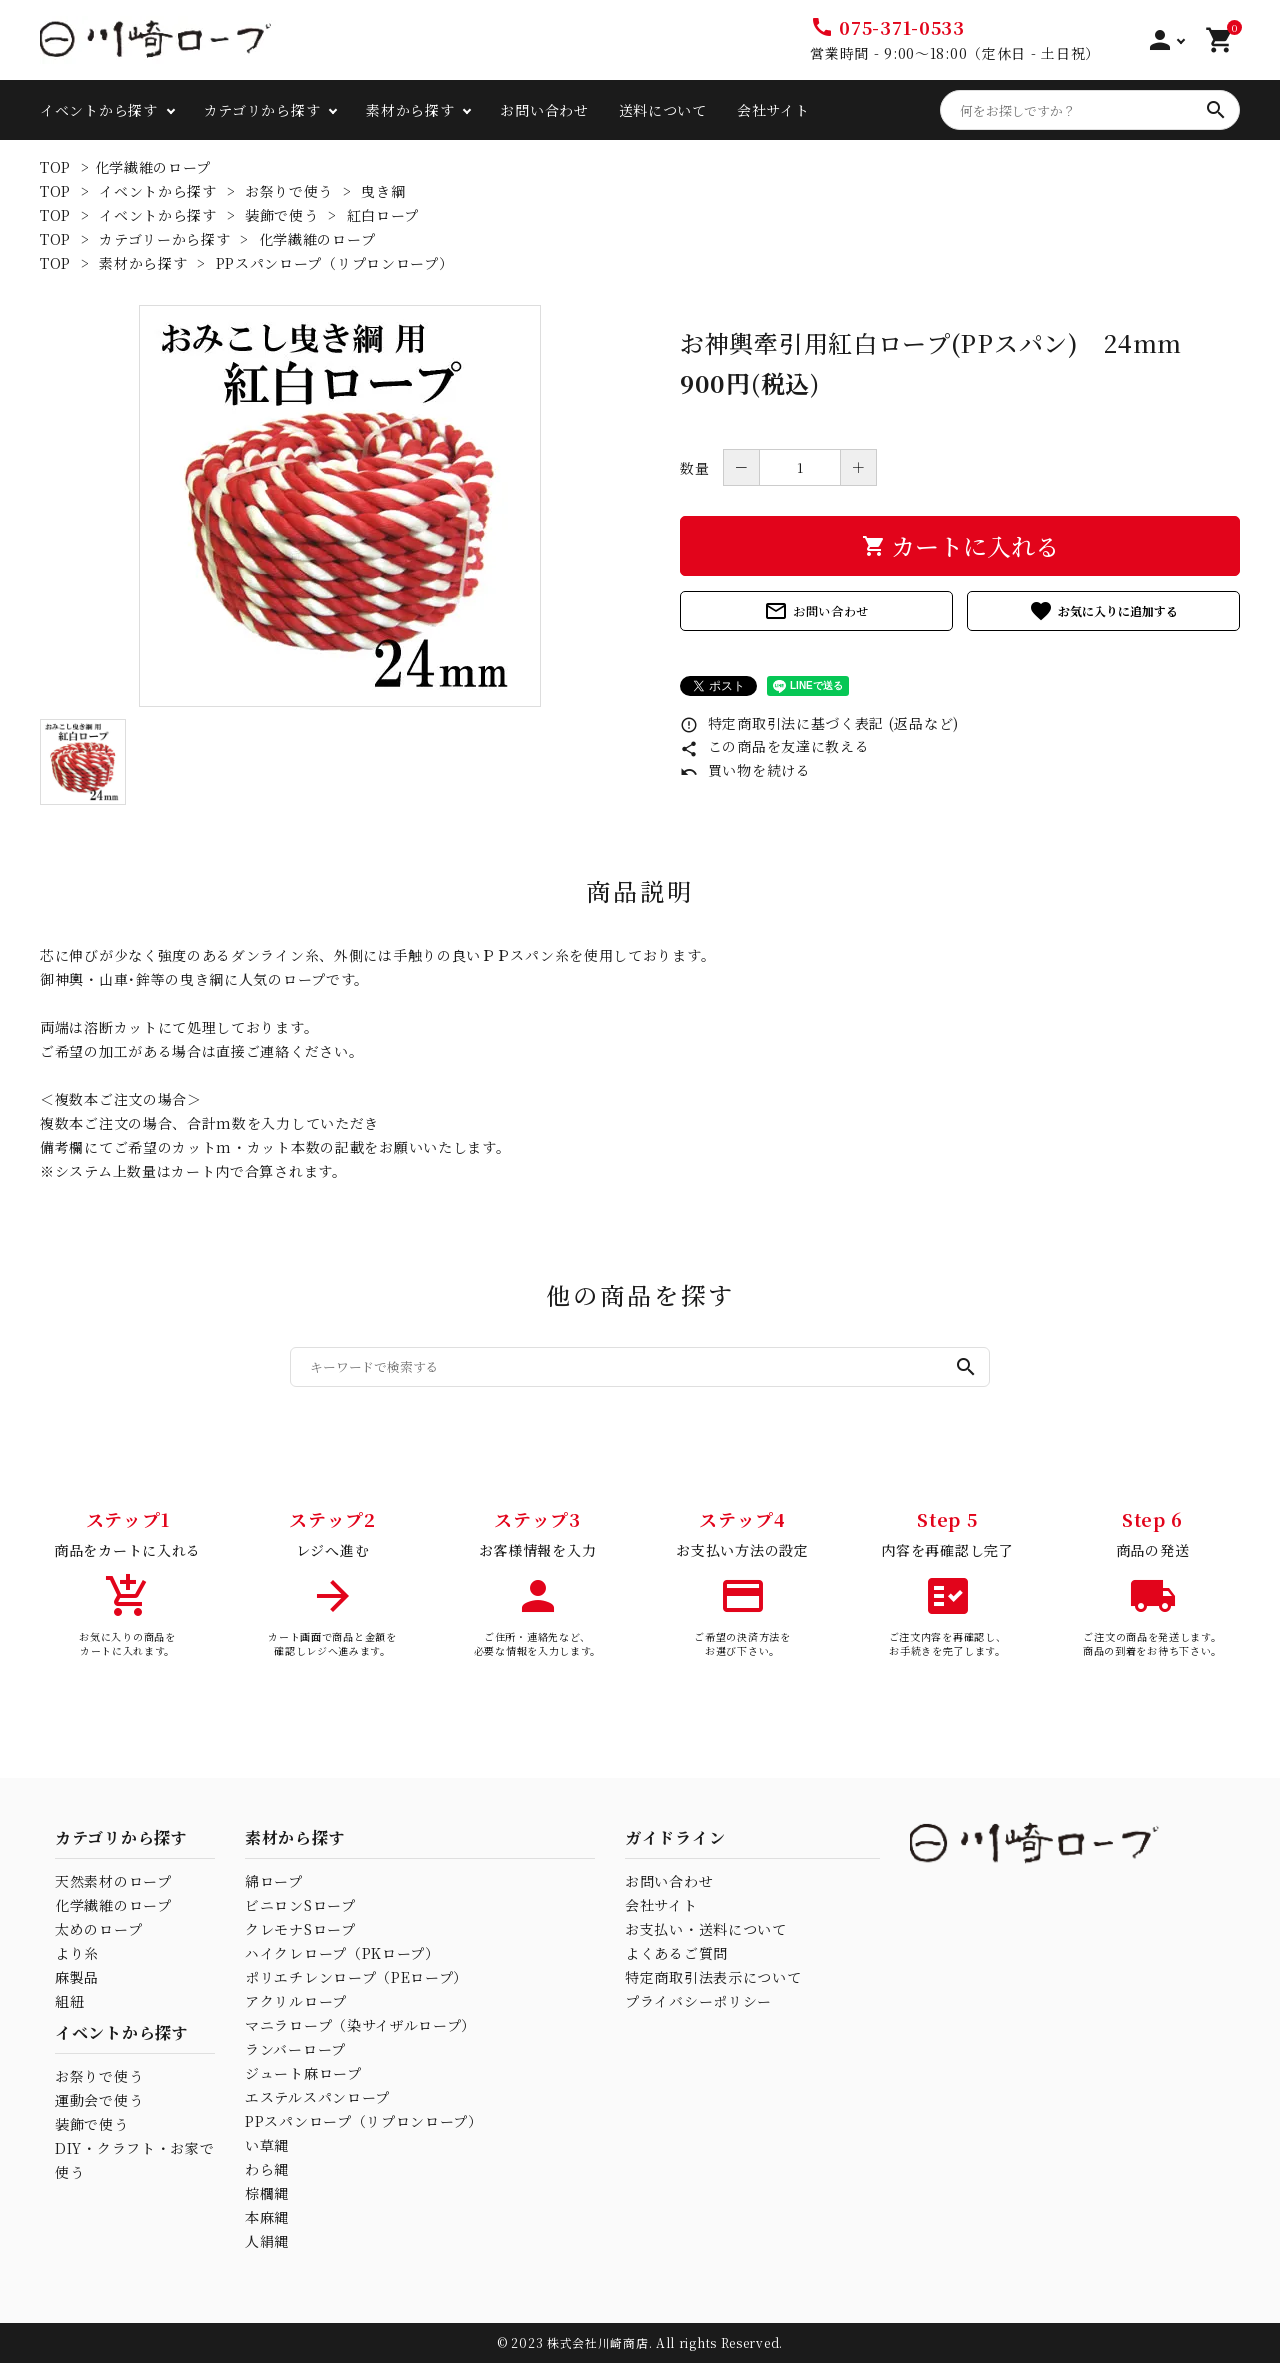 This screenshot has height=2363, width=1280. I want to click on 天然素材のロープ, so click(113, 1881).